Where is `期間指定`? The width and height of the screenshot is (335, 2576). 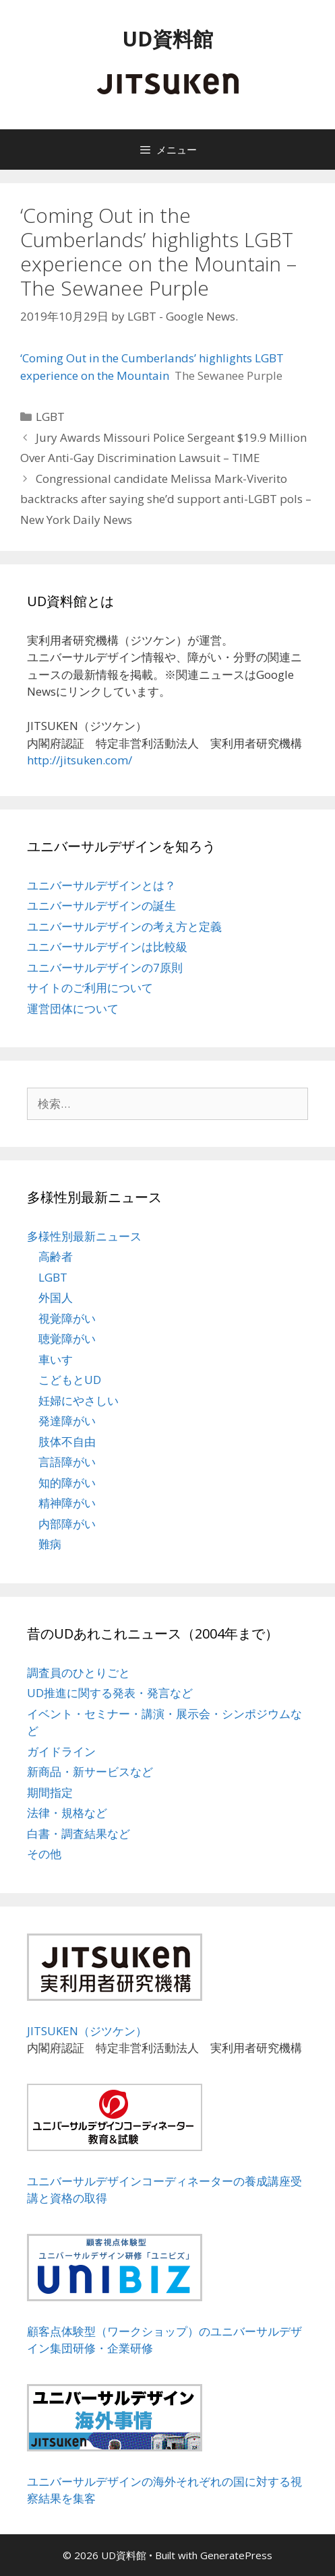
期間指定 is located at coordinates (50, 1792).